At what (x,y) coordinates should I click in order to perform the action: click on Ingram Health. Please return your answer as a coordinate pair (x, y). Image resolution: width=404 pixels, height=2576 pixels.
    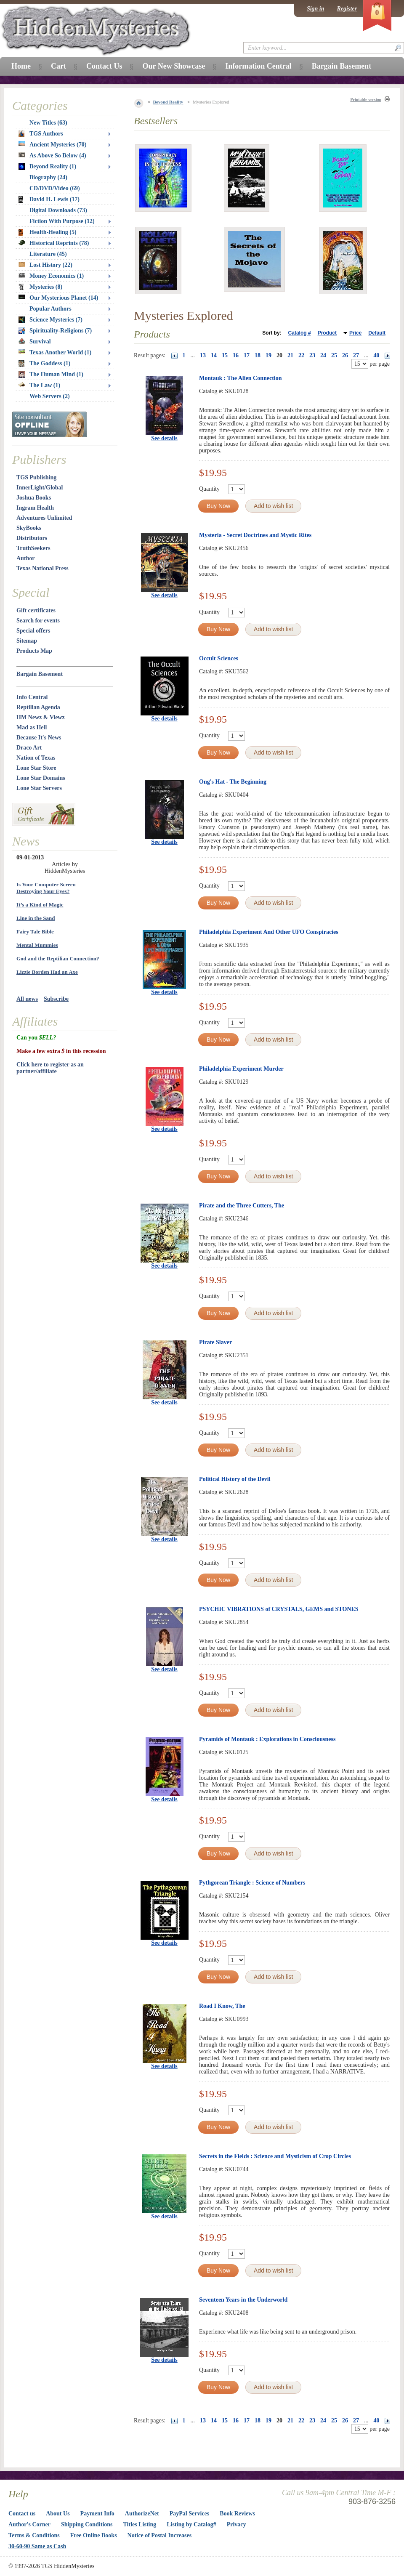
    Looking at the image, I should click on (35, 508).